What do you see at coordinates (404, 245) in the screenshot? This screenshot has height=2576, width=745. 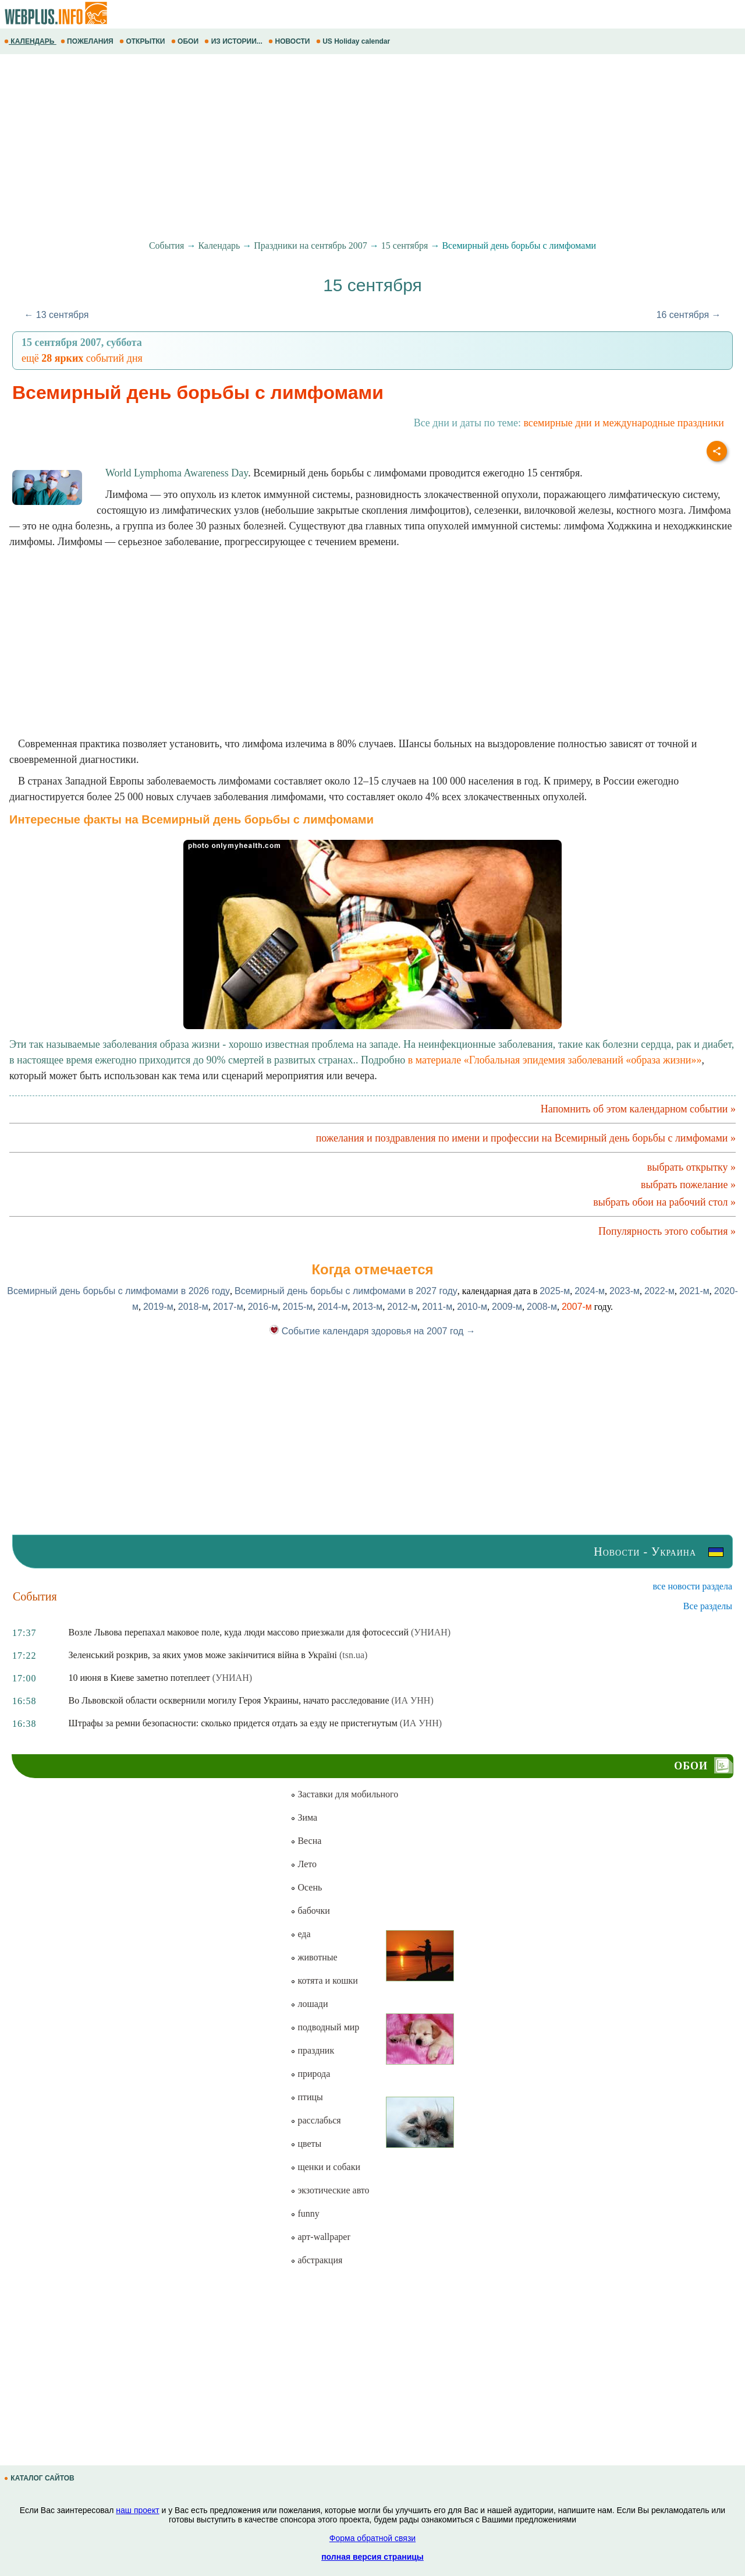 I see `15 сентября` at bounding box center [404, 245].